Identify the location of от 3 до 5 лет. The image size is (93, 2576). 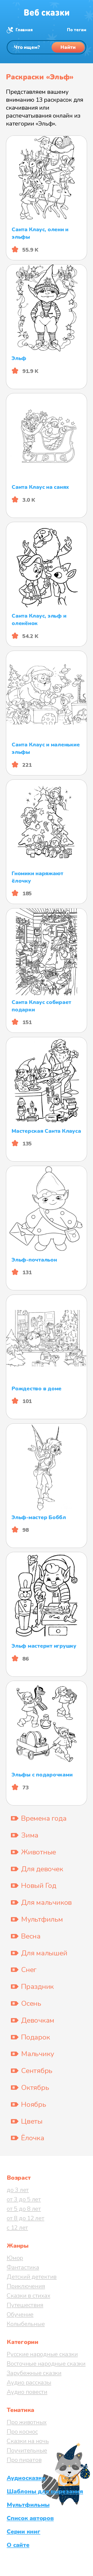
(24, 2199).